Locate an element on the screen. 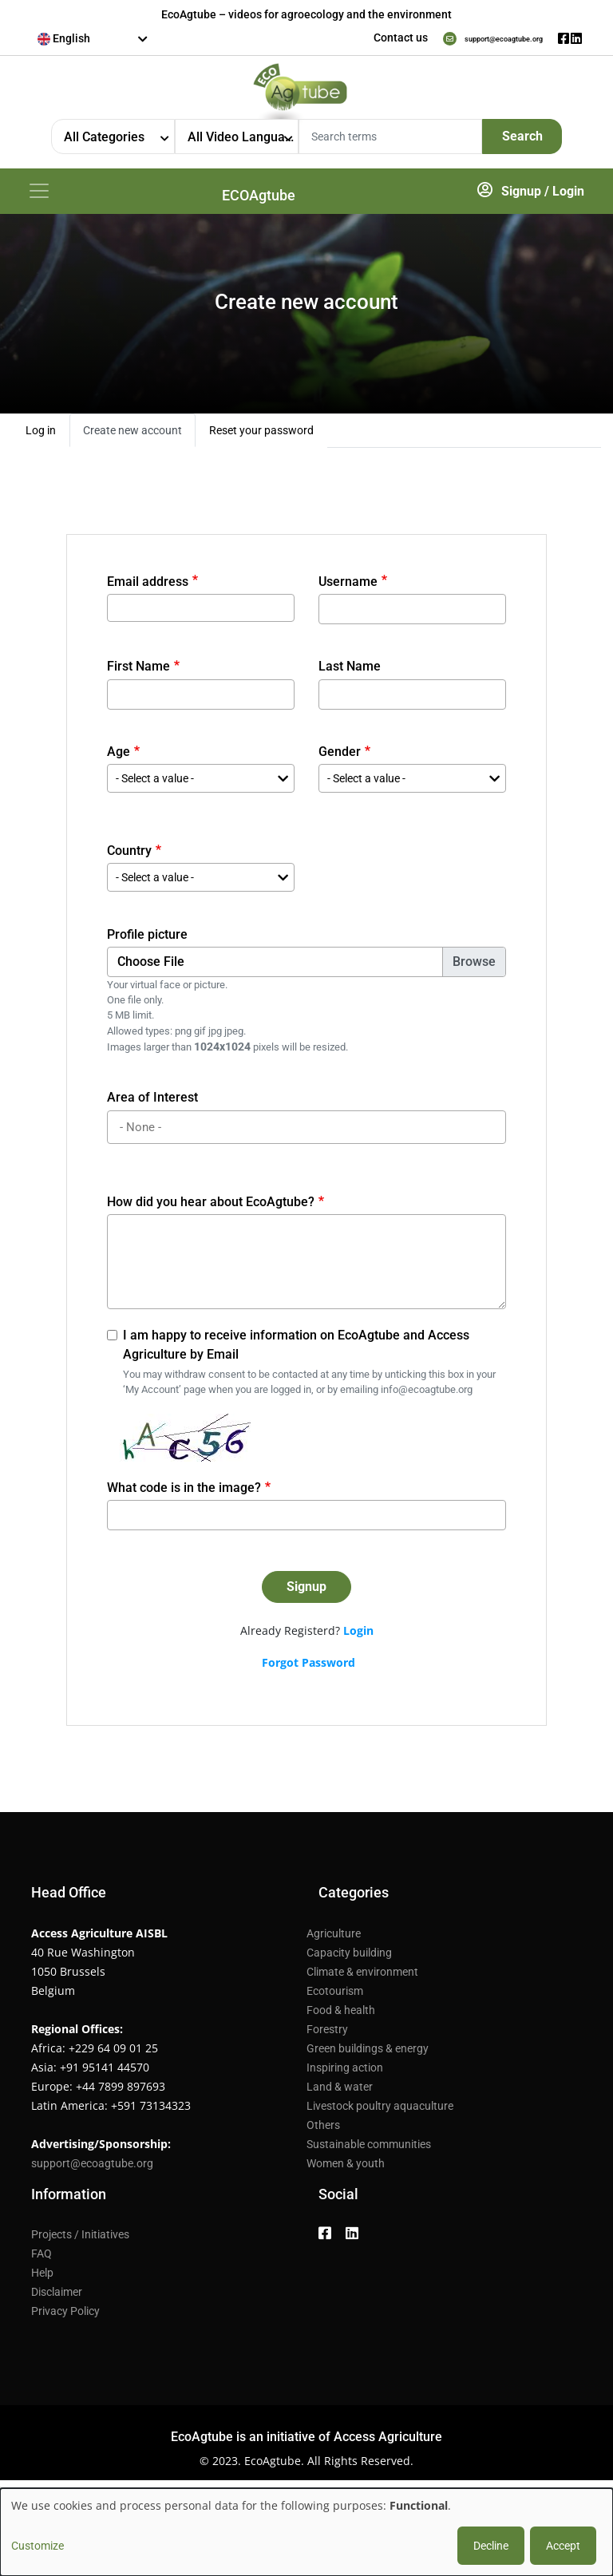  All Categories [textbox] is located at coordinates (104, 136).